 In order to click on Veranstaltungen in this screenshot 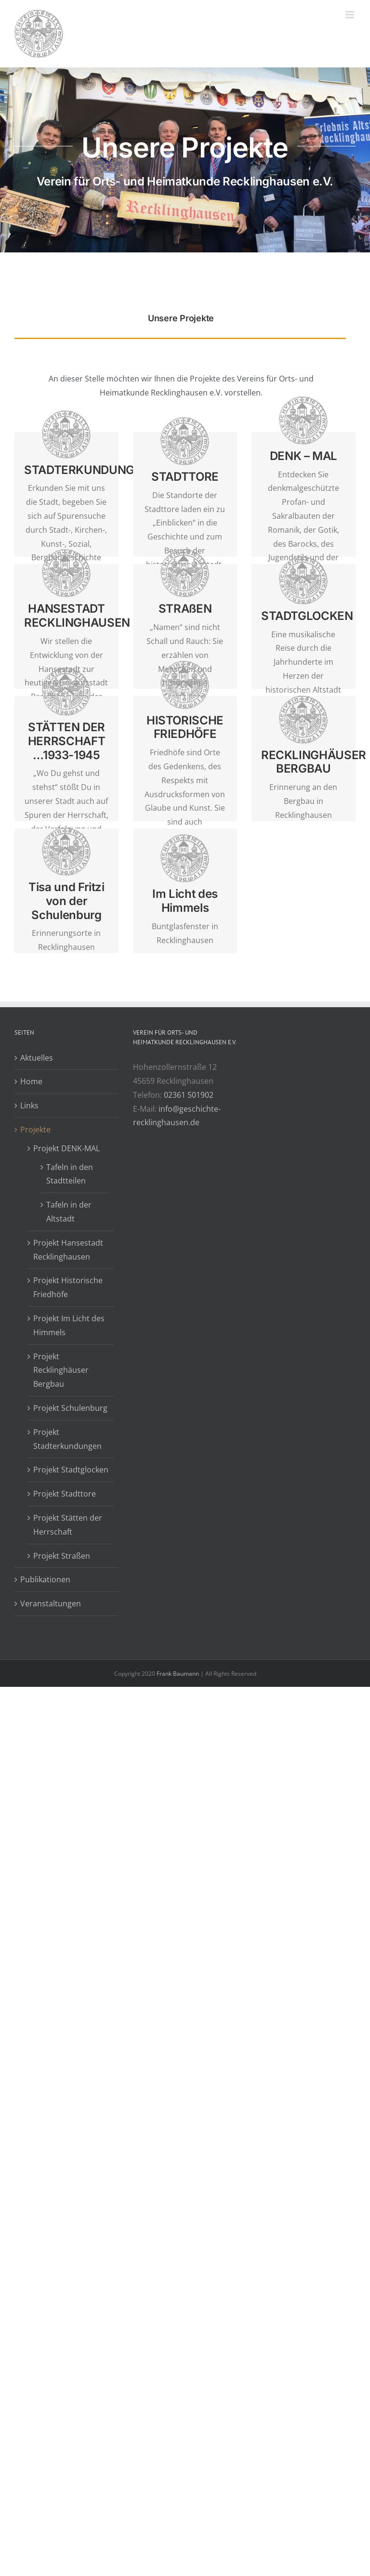, I will do `click(50, 1603)`.